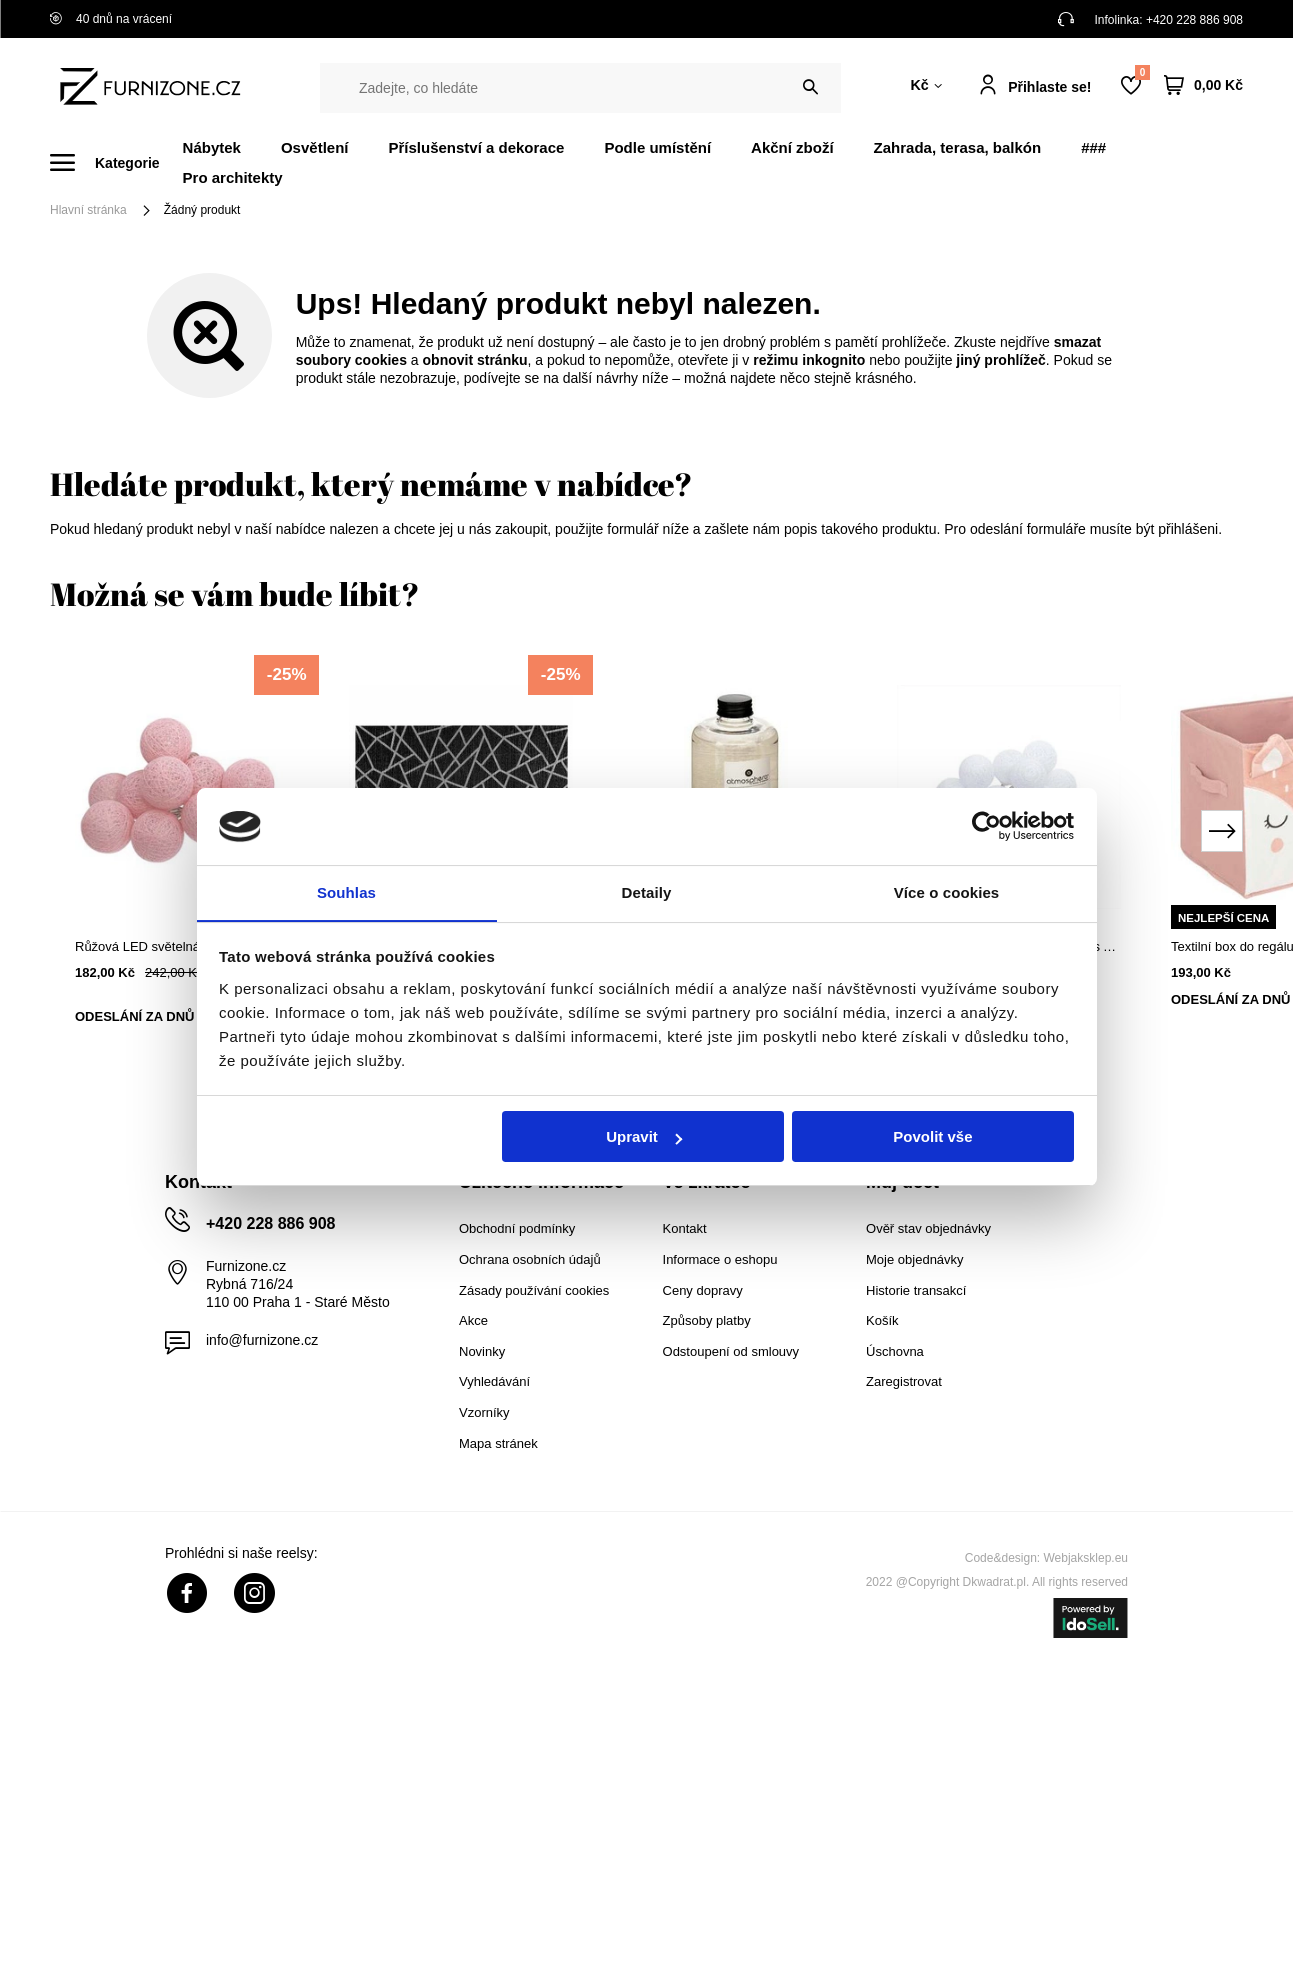 The image size is (1293, 1974). What do you see at coordinates (986, 826) in the screenshot?
I see `[Cookiebot od Usercentrics - otevře se v novém okně]` at bounding box center [986, 826].